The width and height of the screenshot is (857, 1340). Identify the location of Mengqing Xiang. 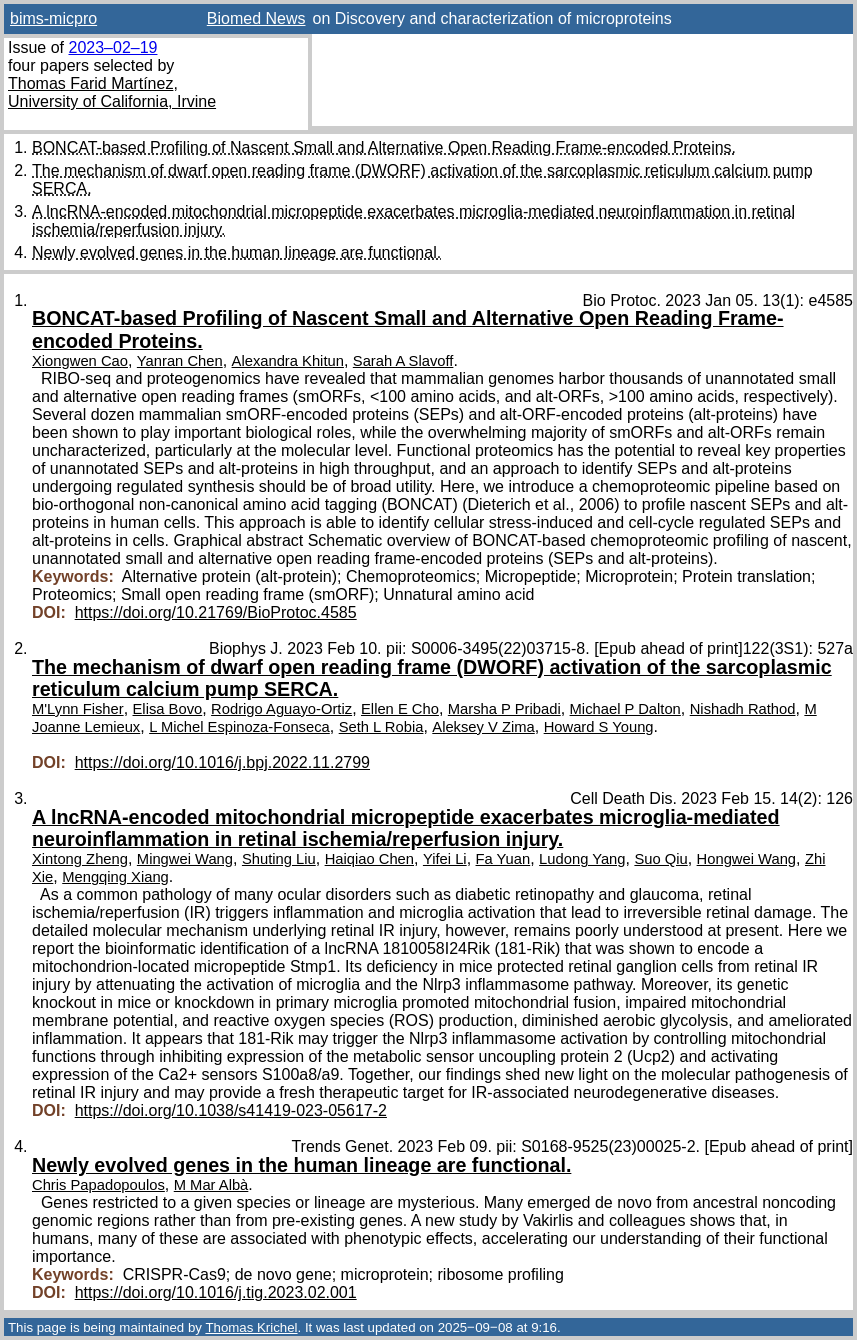
(115, 877).